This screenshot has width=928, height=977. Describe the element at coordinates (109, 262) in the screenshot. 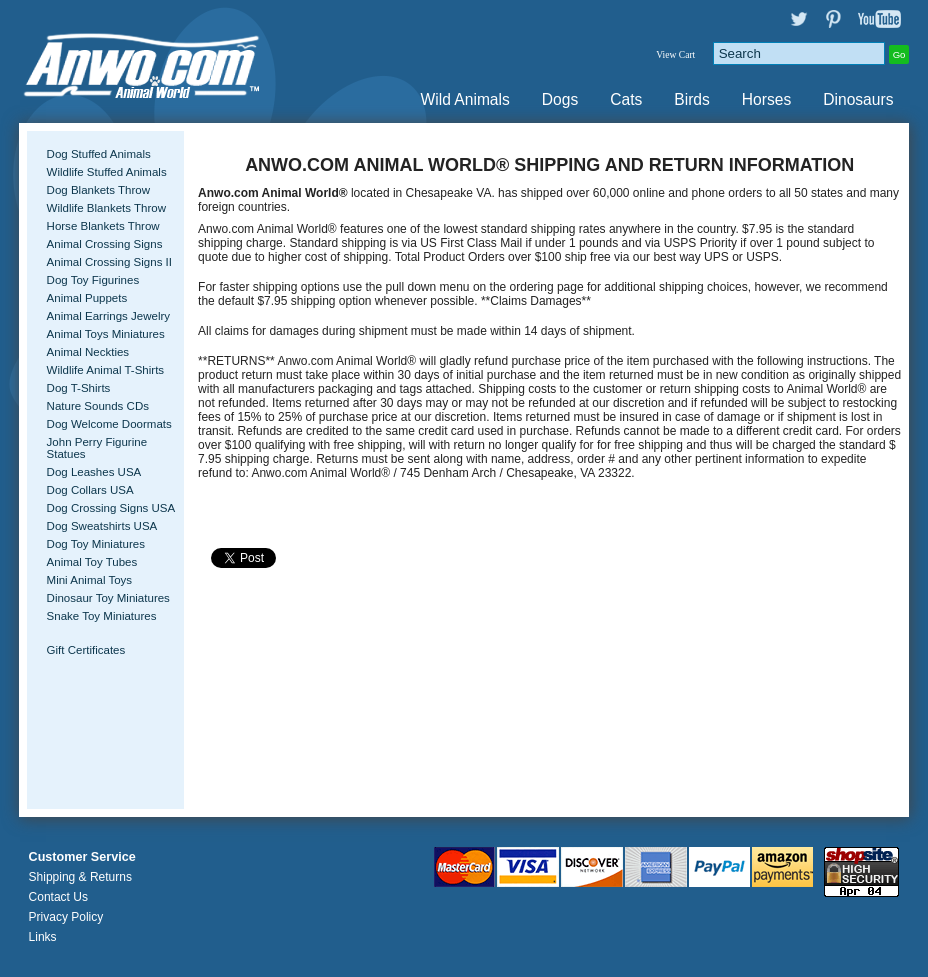

I see `Animal Crossing Signs II` at that location.